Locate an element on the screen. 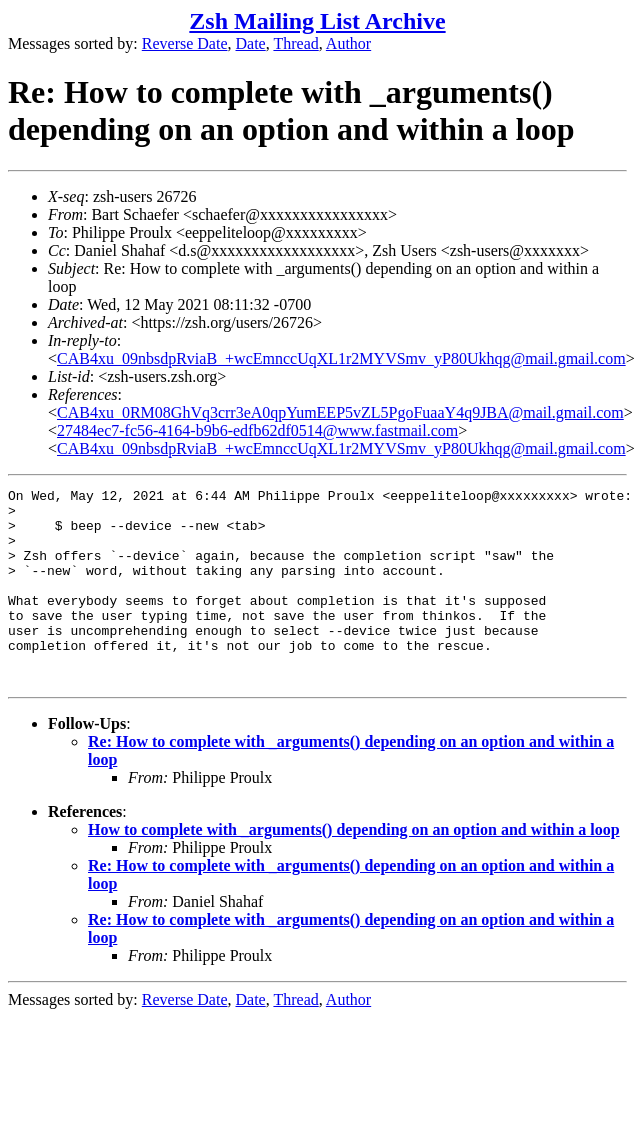 Image resolution: width=635 pixels, height=1129 pixels. Zsh Mailing List Archive is located at coordinates (317, 21).